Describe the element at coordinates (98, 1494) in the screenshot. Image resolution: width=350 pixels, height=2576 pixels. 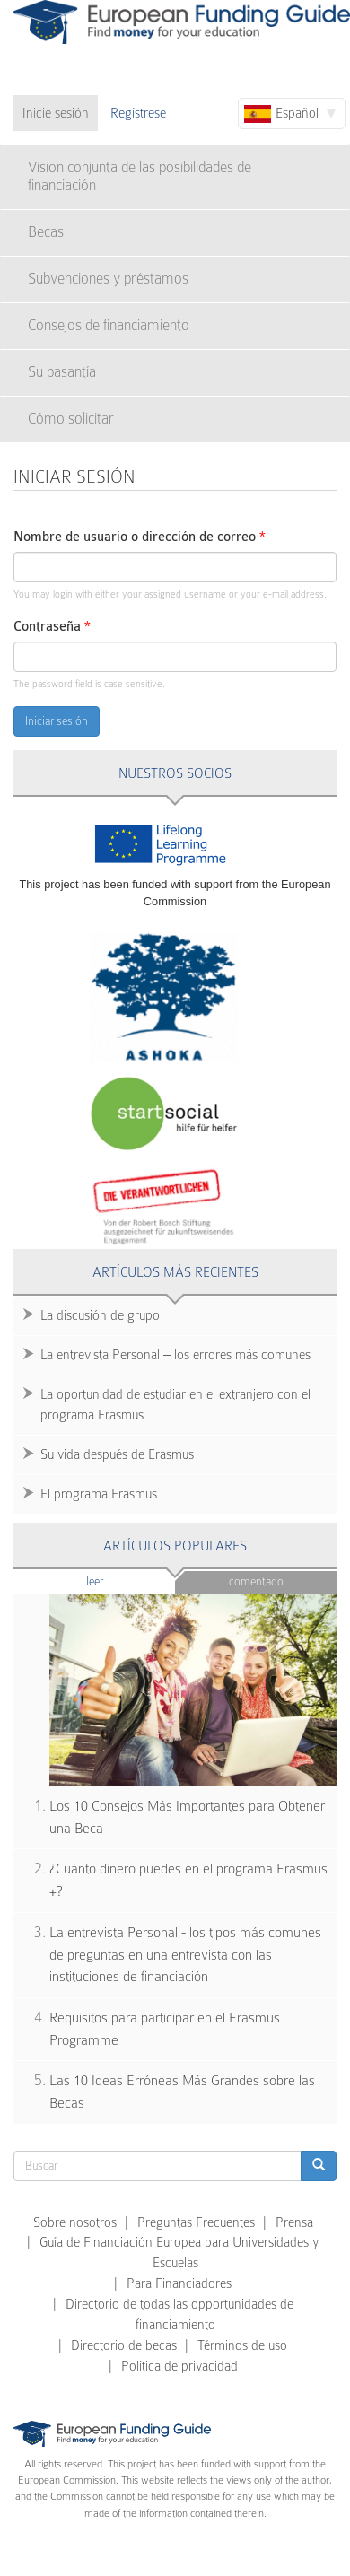
I see `El programa Erasmus` at that location.